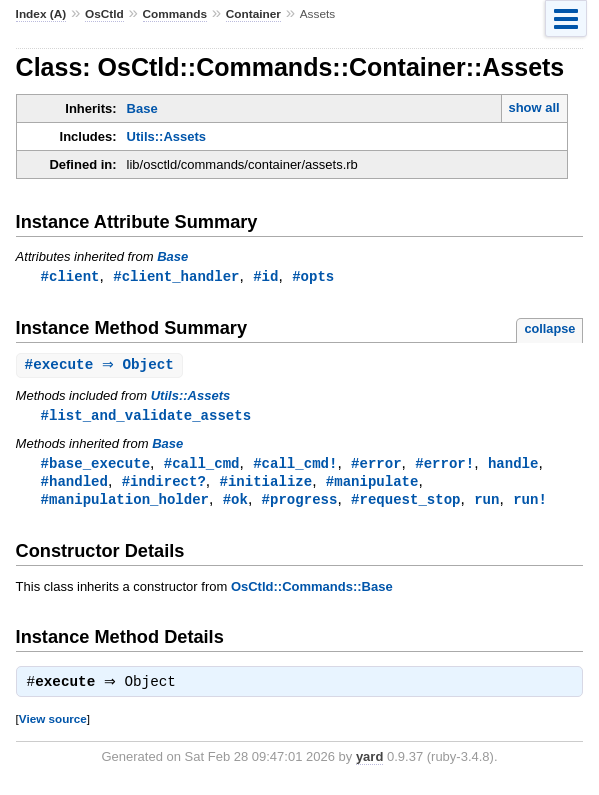 The width and height of the screenshot is (599, 795). I want to click on collapse, so click(549, 329).